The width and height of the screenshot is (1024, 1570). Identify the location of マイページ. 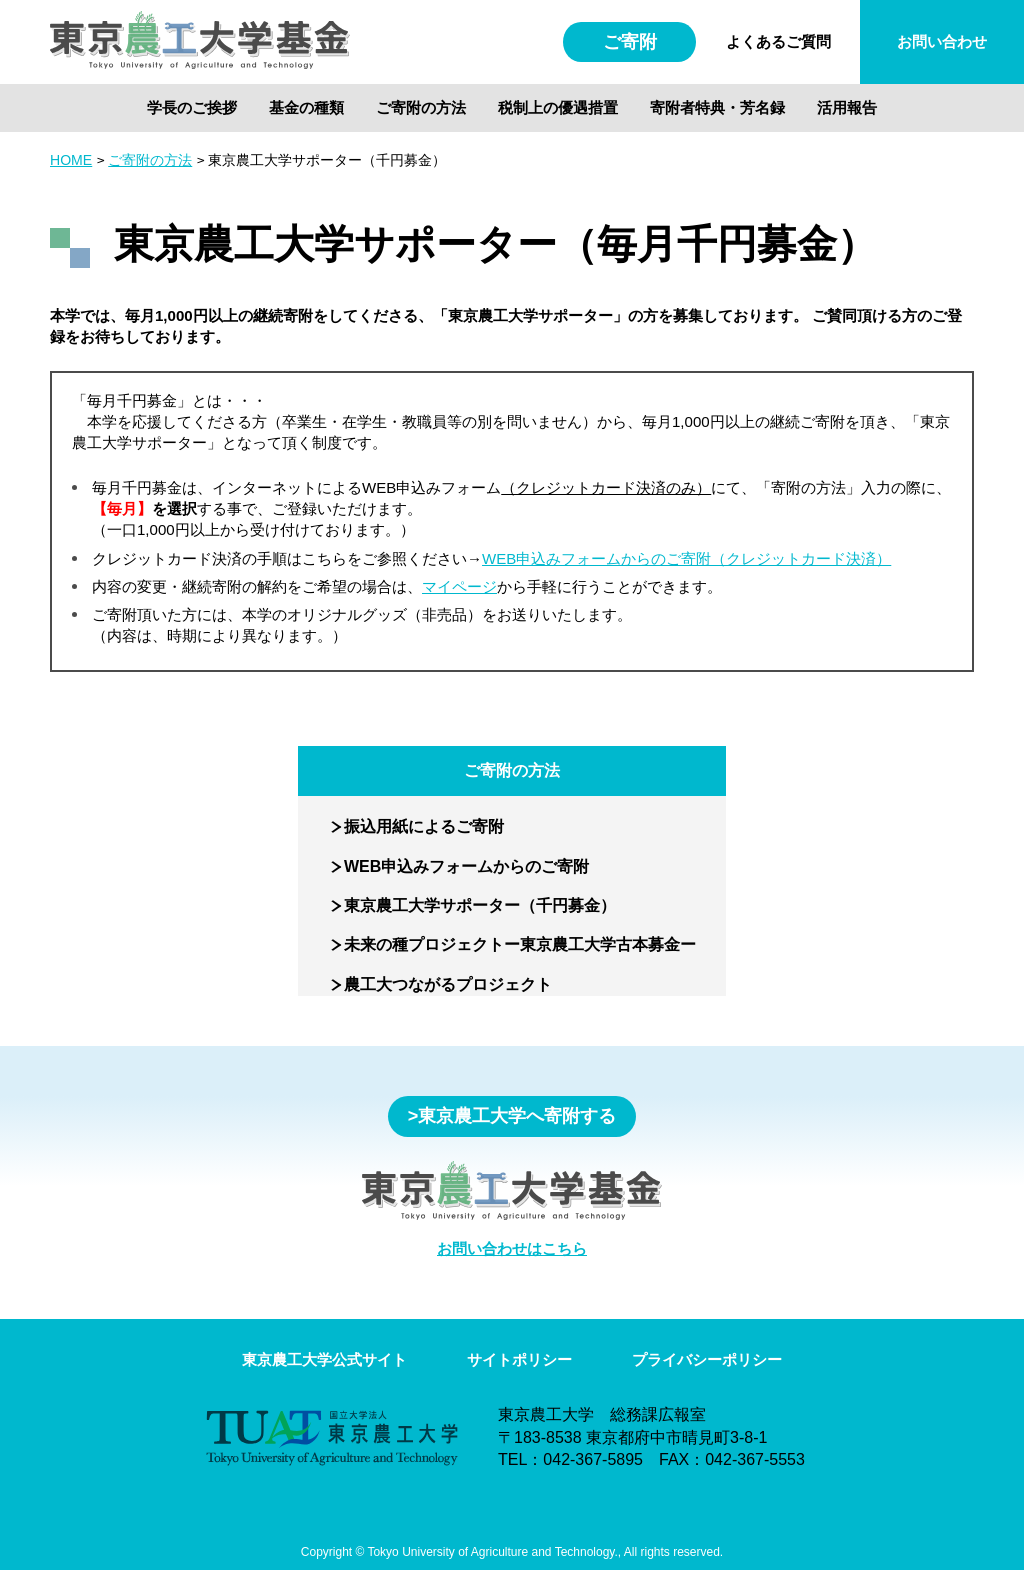
(459, 586).